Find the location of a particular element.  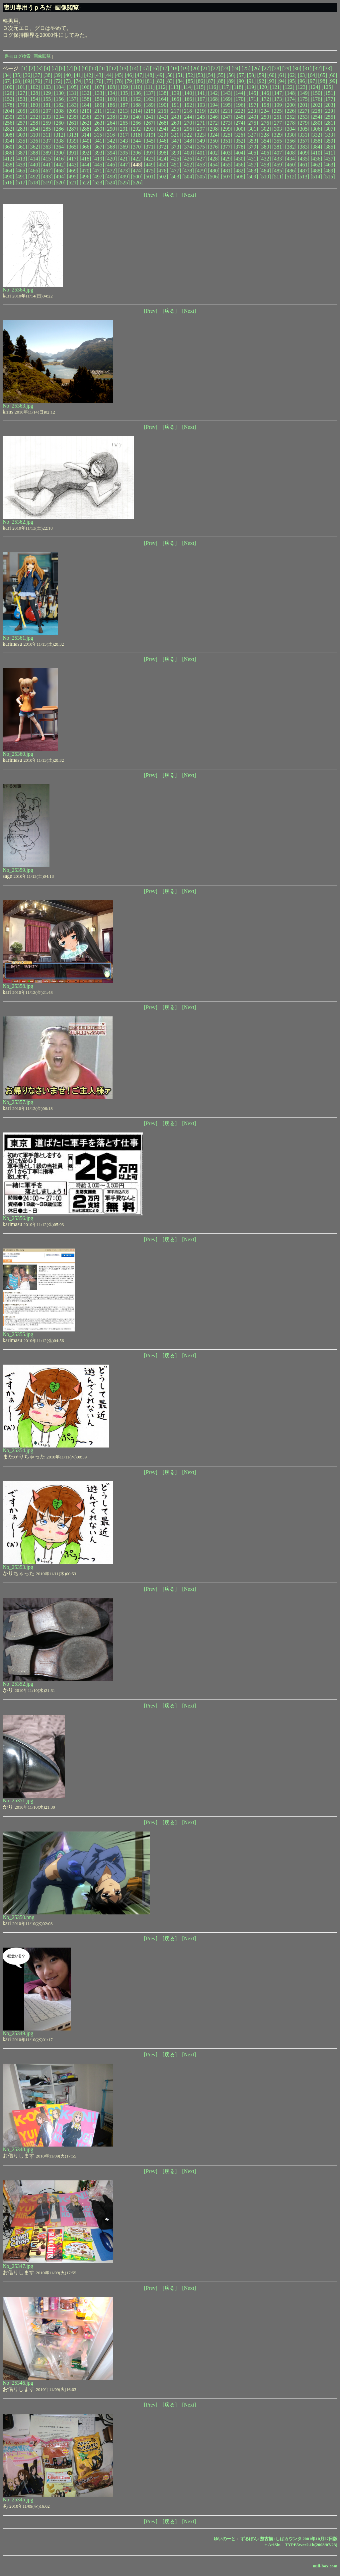

No_25363.jpg is located at coordinates (18, 406).